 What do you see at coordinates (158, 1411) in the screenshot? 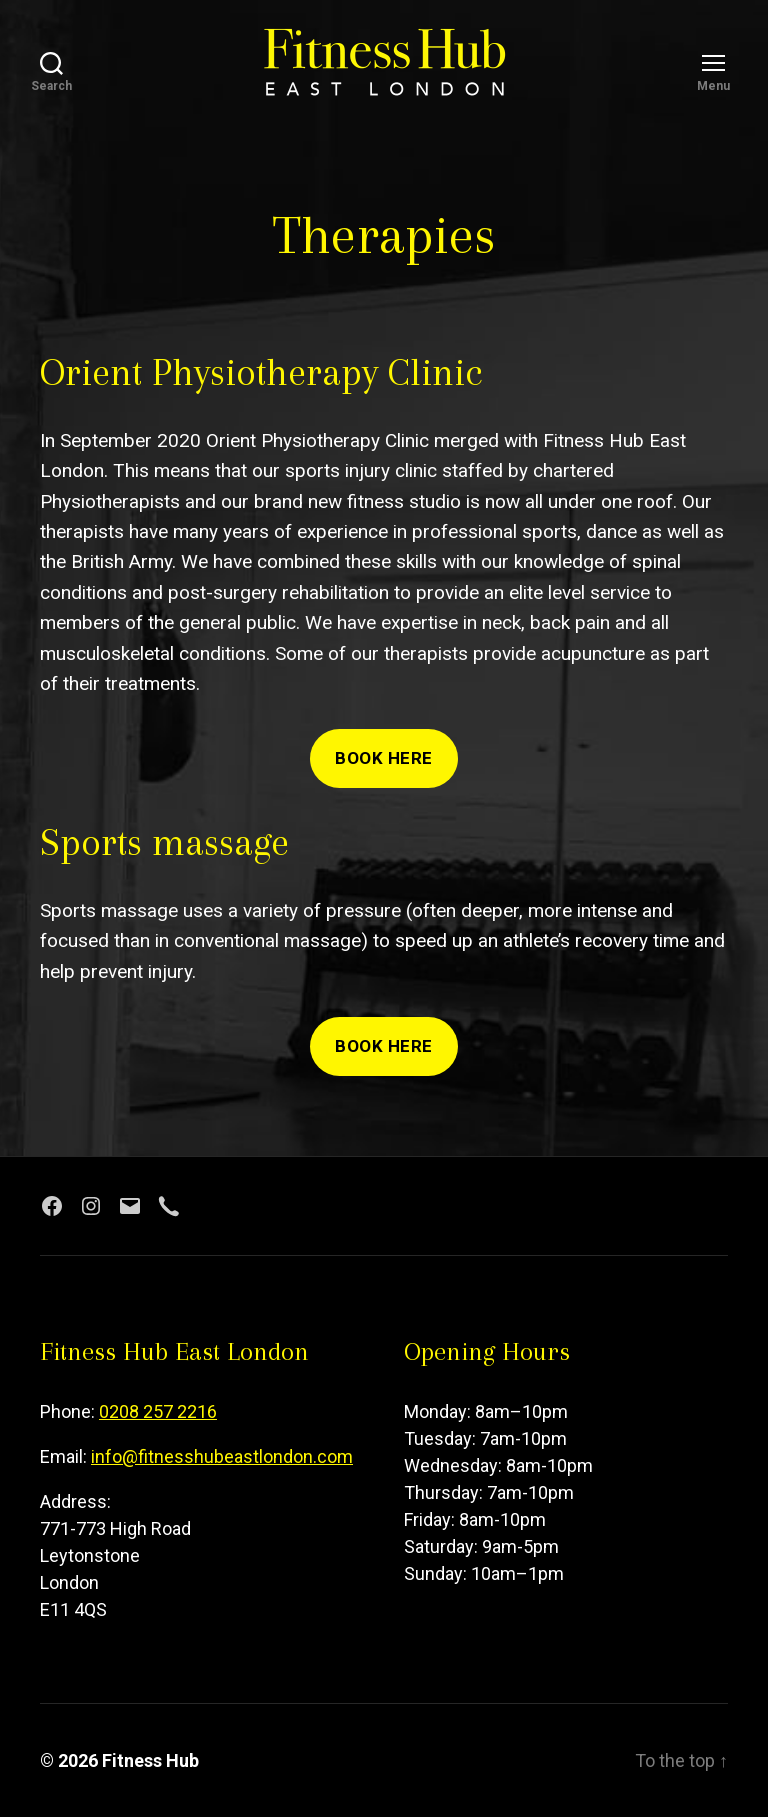
I see `0208 257 2216` at bounding box center [158, 1411].